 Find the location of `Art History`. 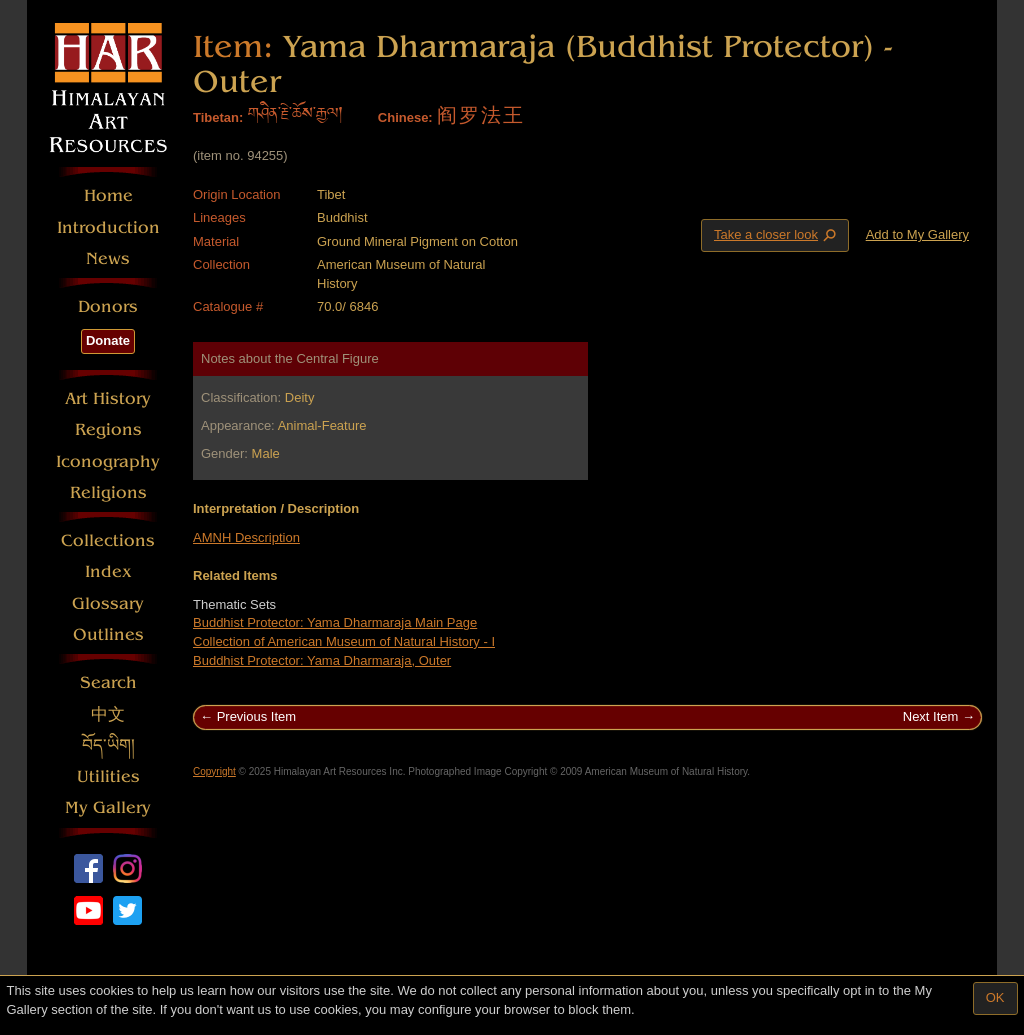

Art History is located at coordinates (108, 398).